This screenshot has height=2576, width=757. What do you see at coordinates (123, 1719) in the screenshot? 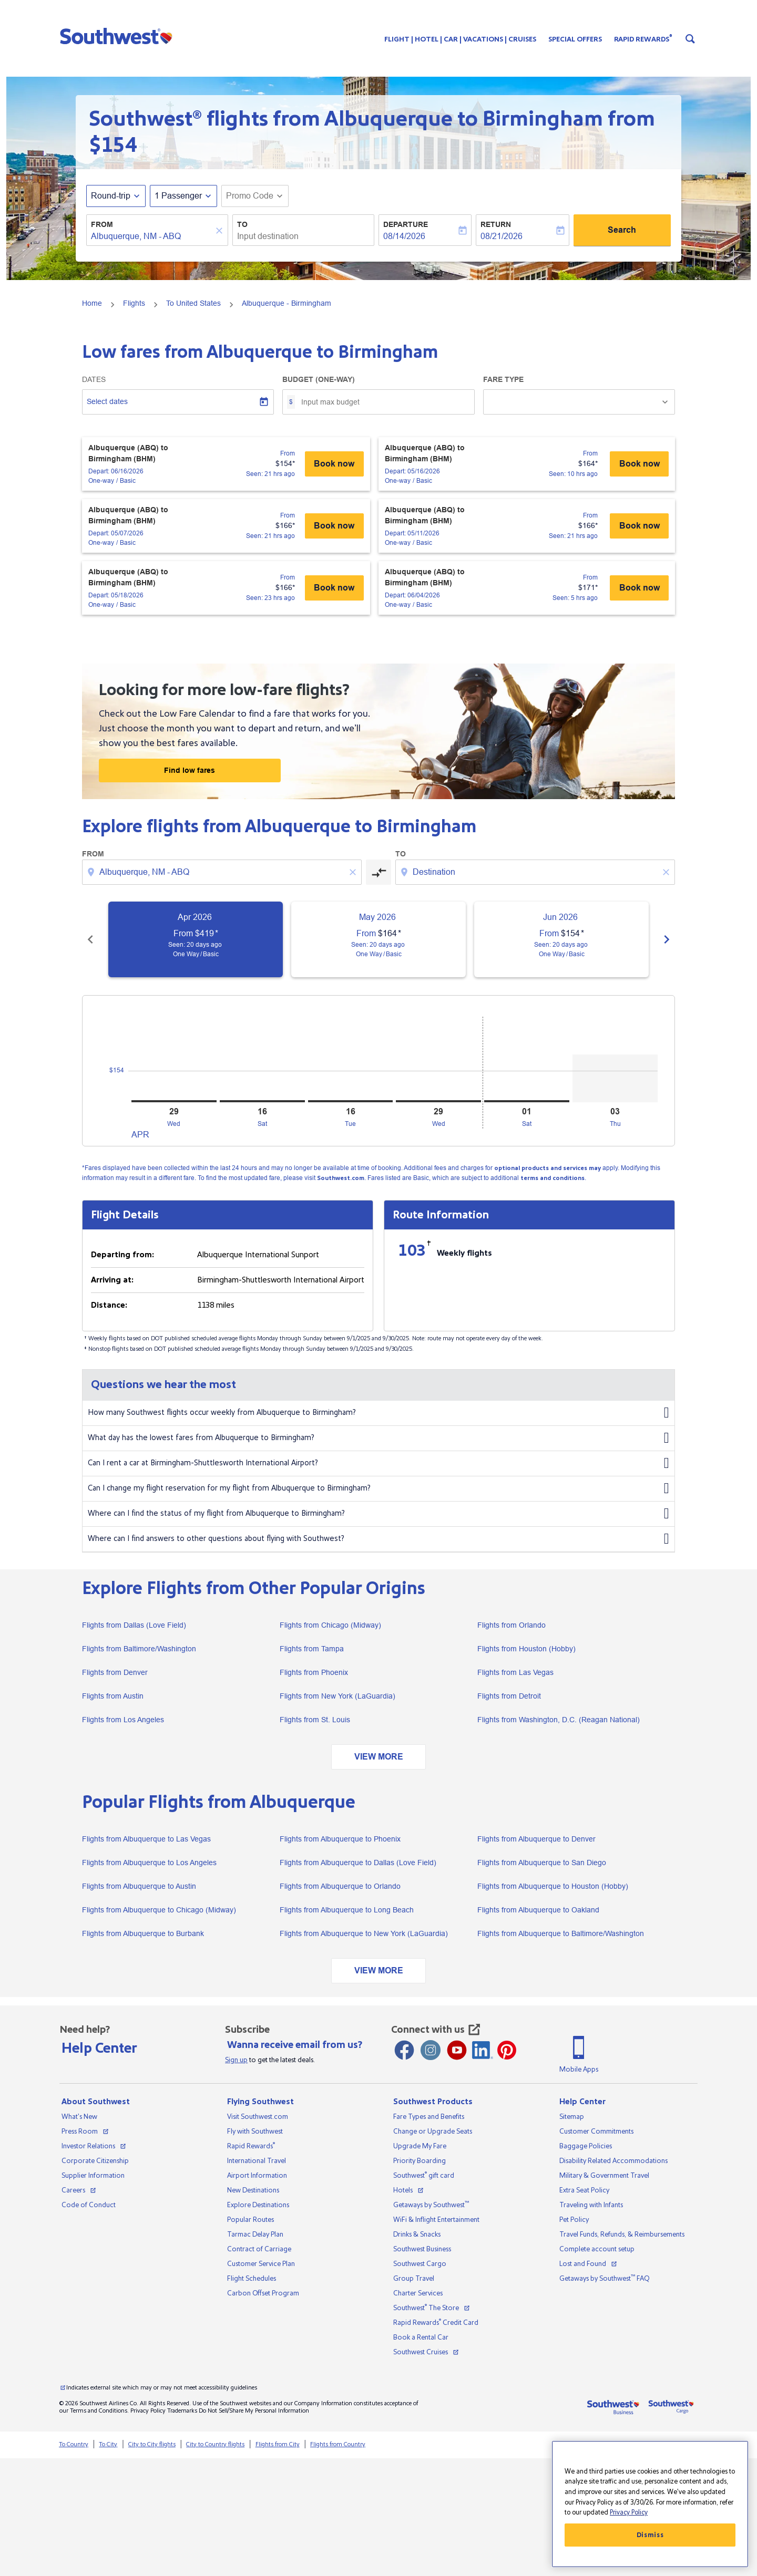
I see `Flights from Los Angeles` at bounding box center [123, 1719].